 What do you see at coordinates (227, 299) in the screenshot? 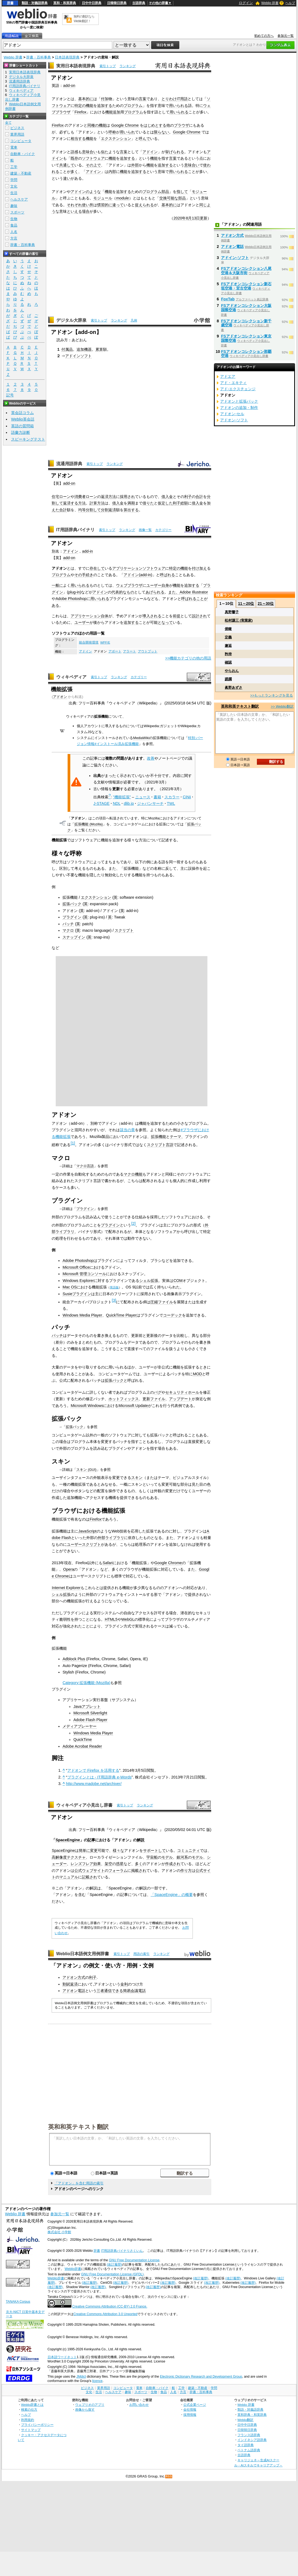
I see `FoxTab` at bounding box center [227, 299].